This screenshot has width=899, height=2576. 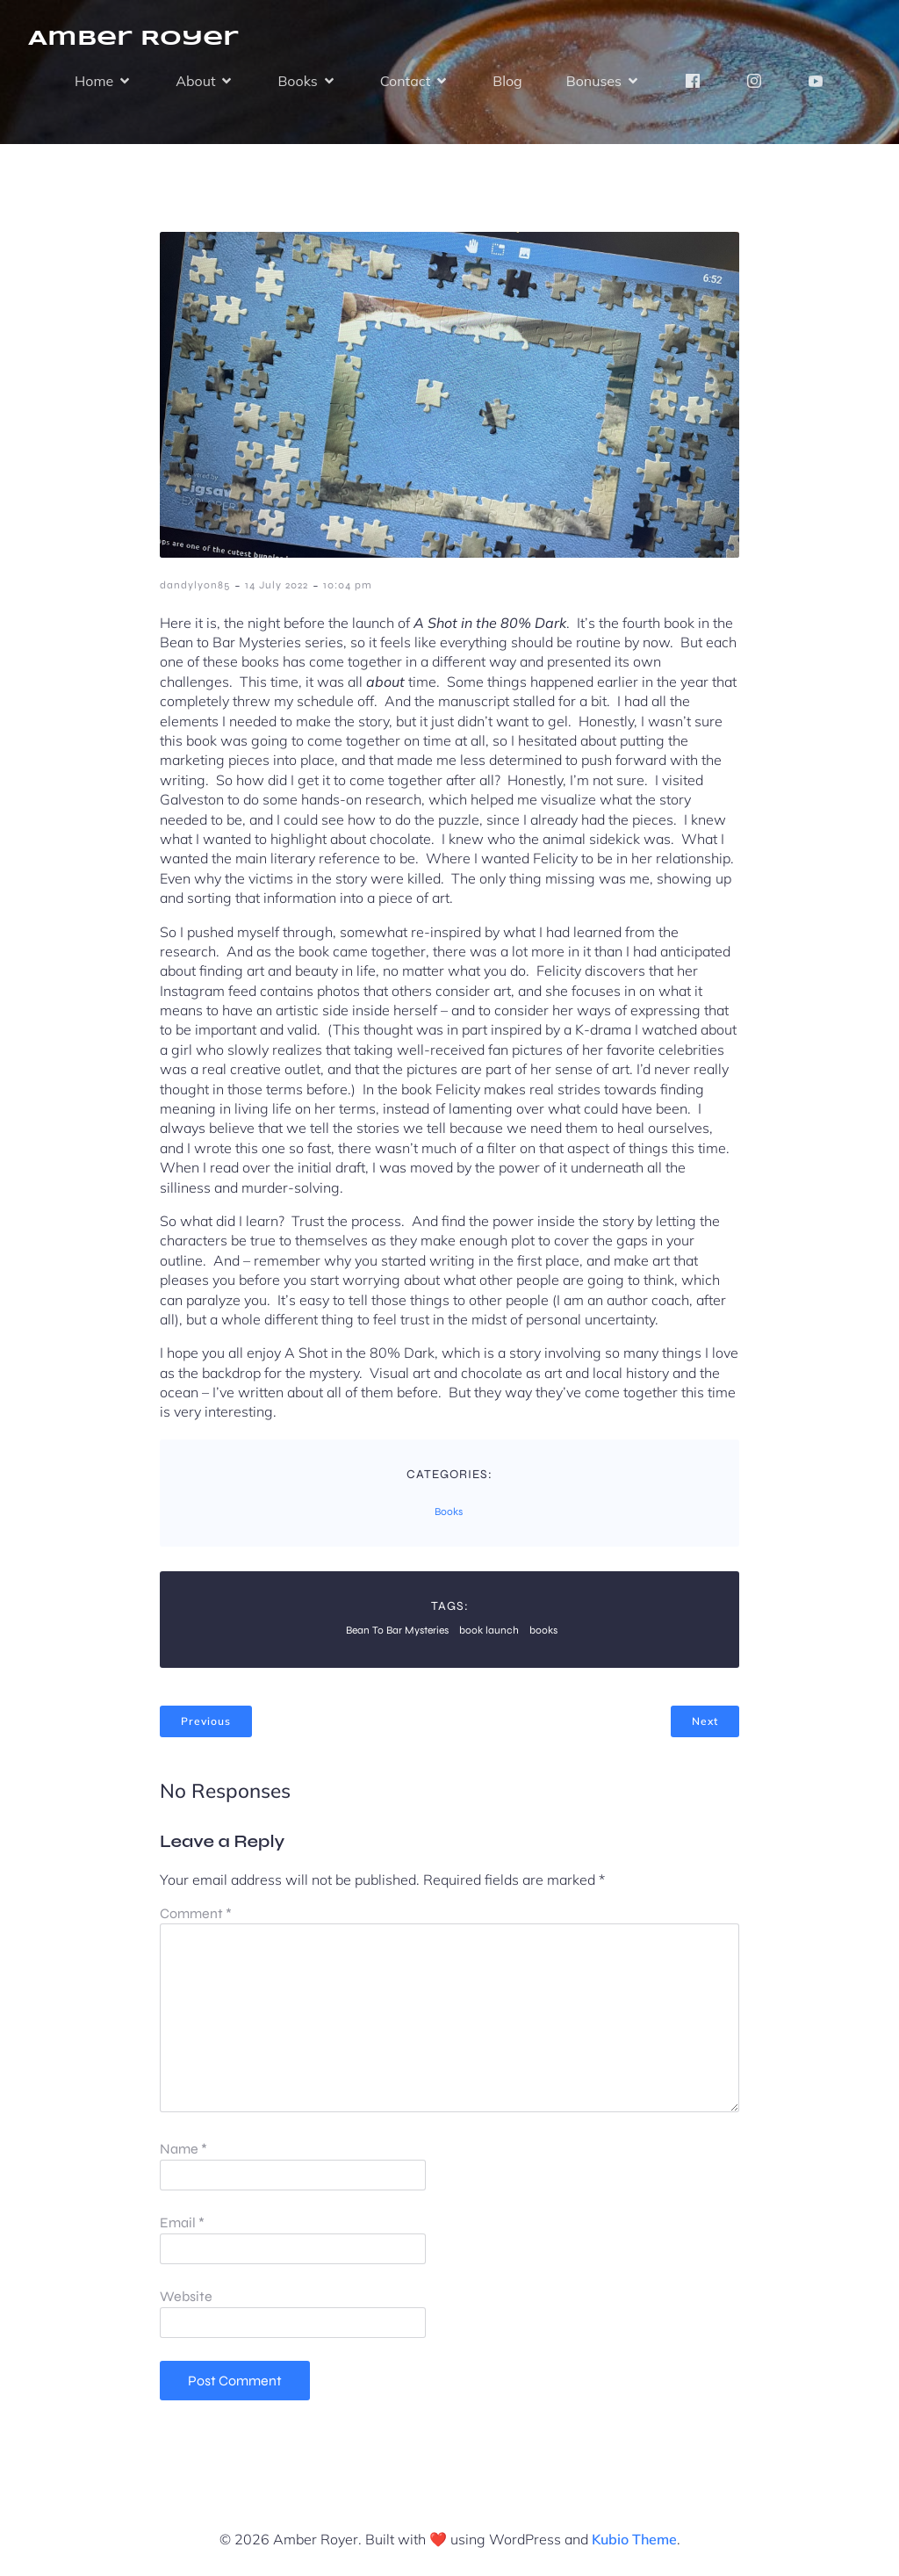 What do you see at coordinates (183, 2148) in the screenshot?
I see `Name` at bounding box center [183, 2148].